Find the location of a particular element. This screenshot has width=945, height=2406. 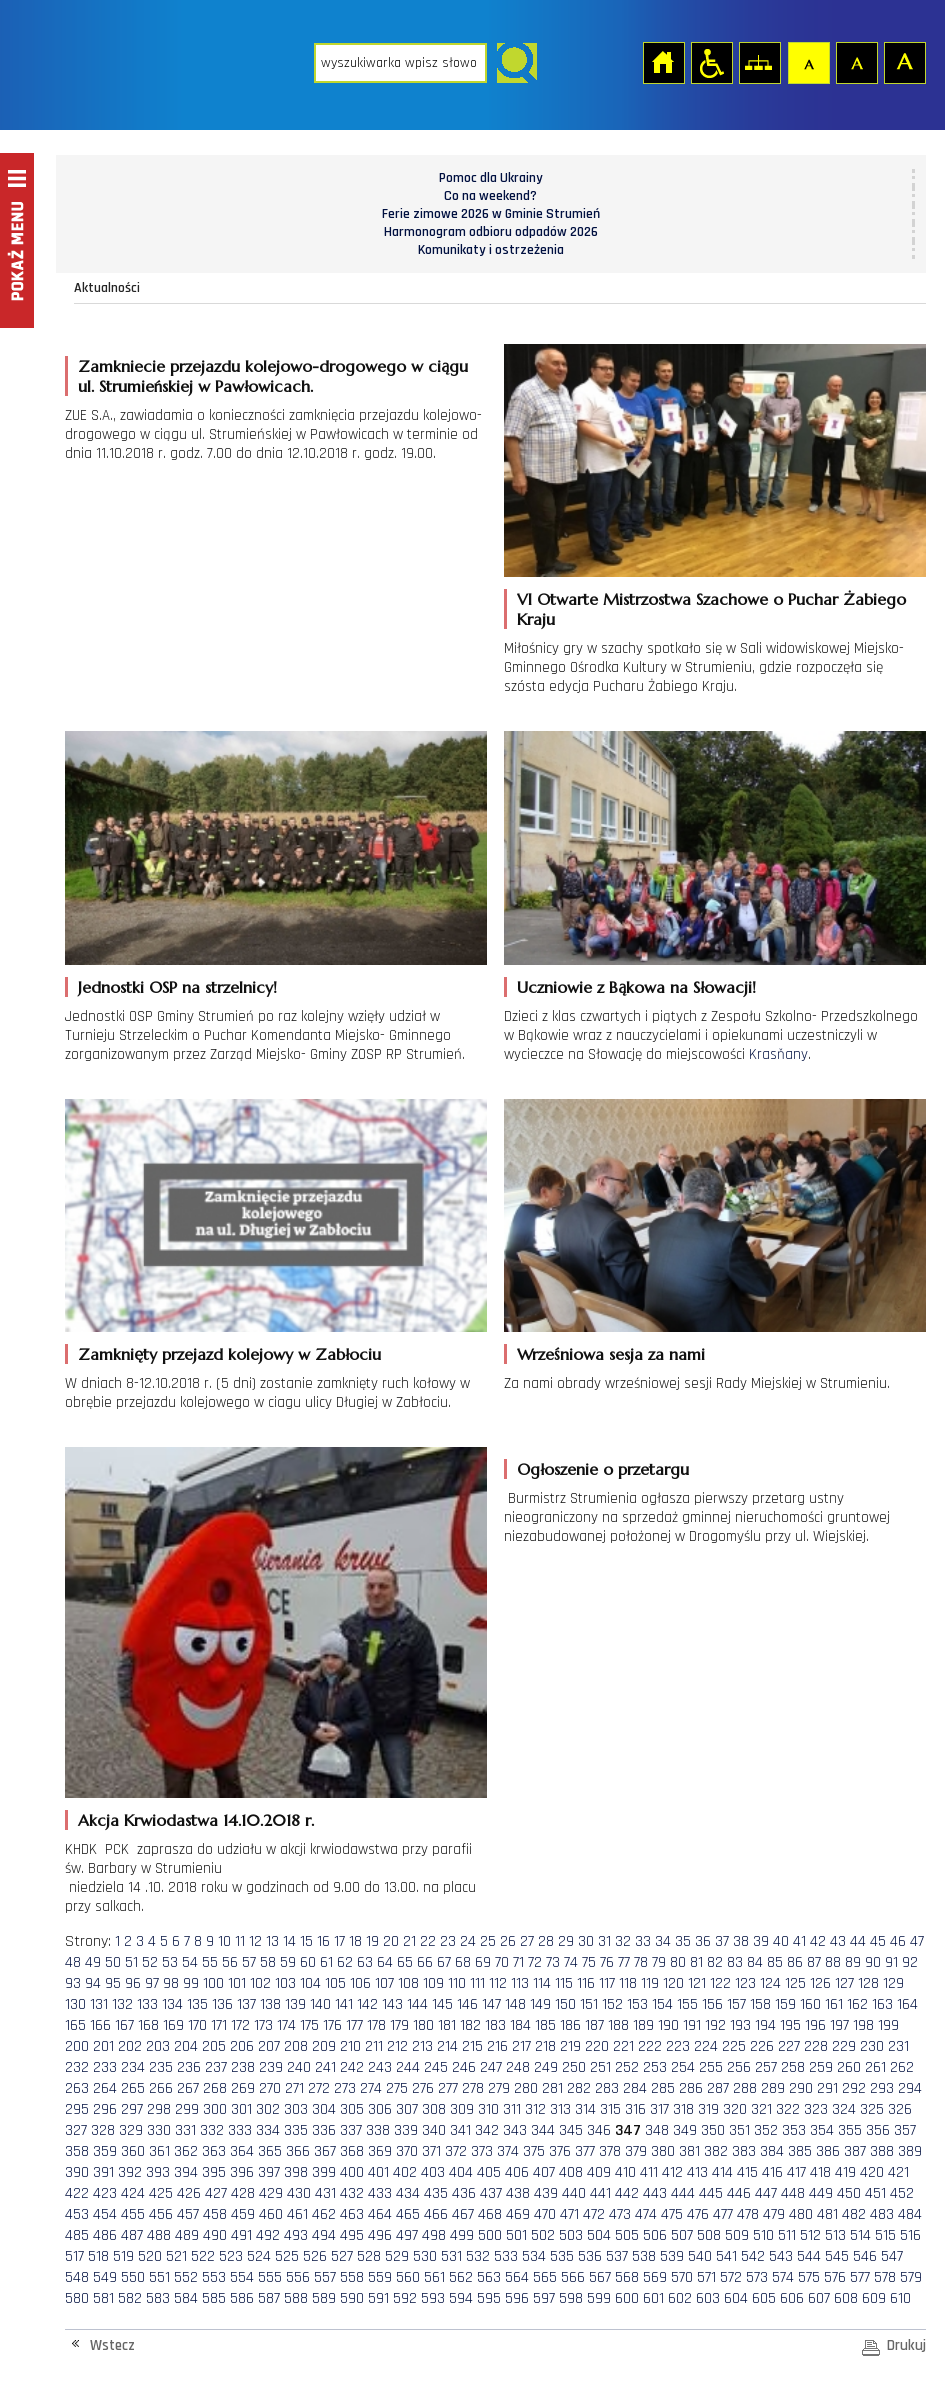

355 is located at coordinates (850, 2130).